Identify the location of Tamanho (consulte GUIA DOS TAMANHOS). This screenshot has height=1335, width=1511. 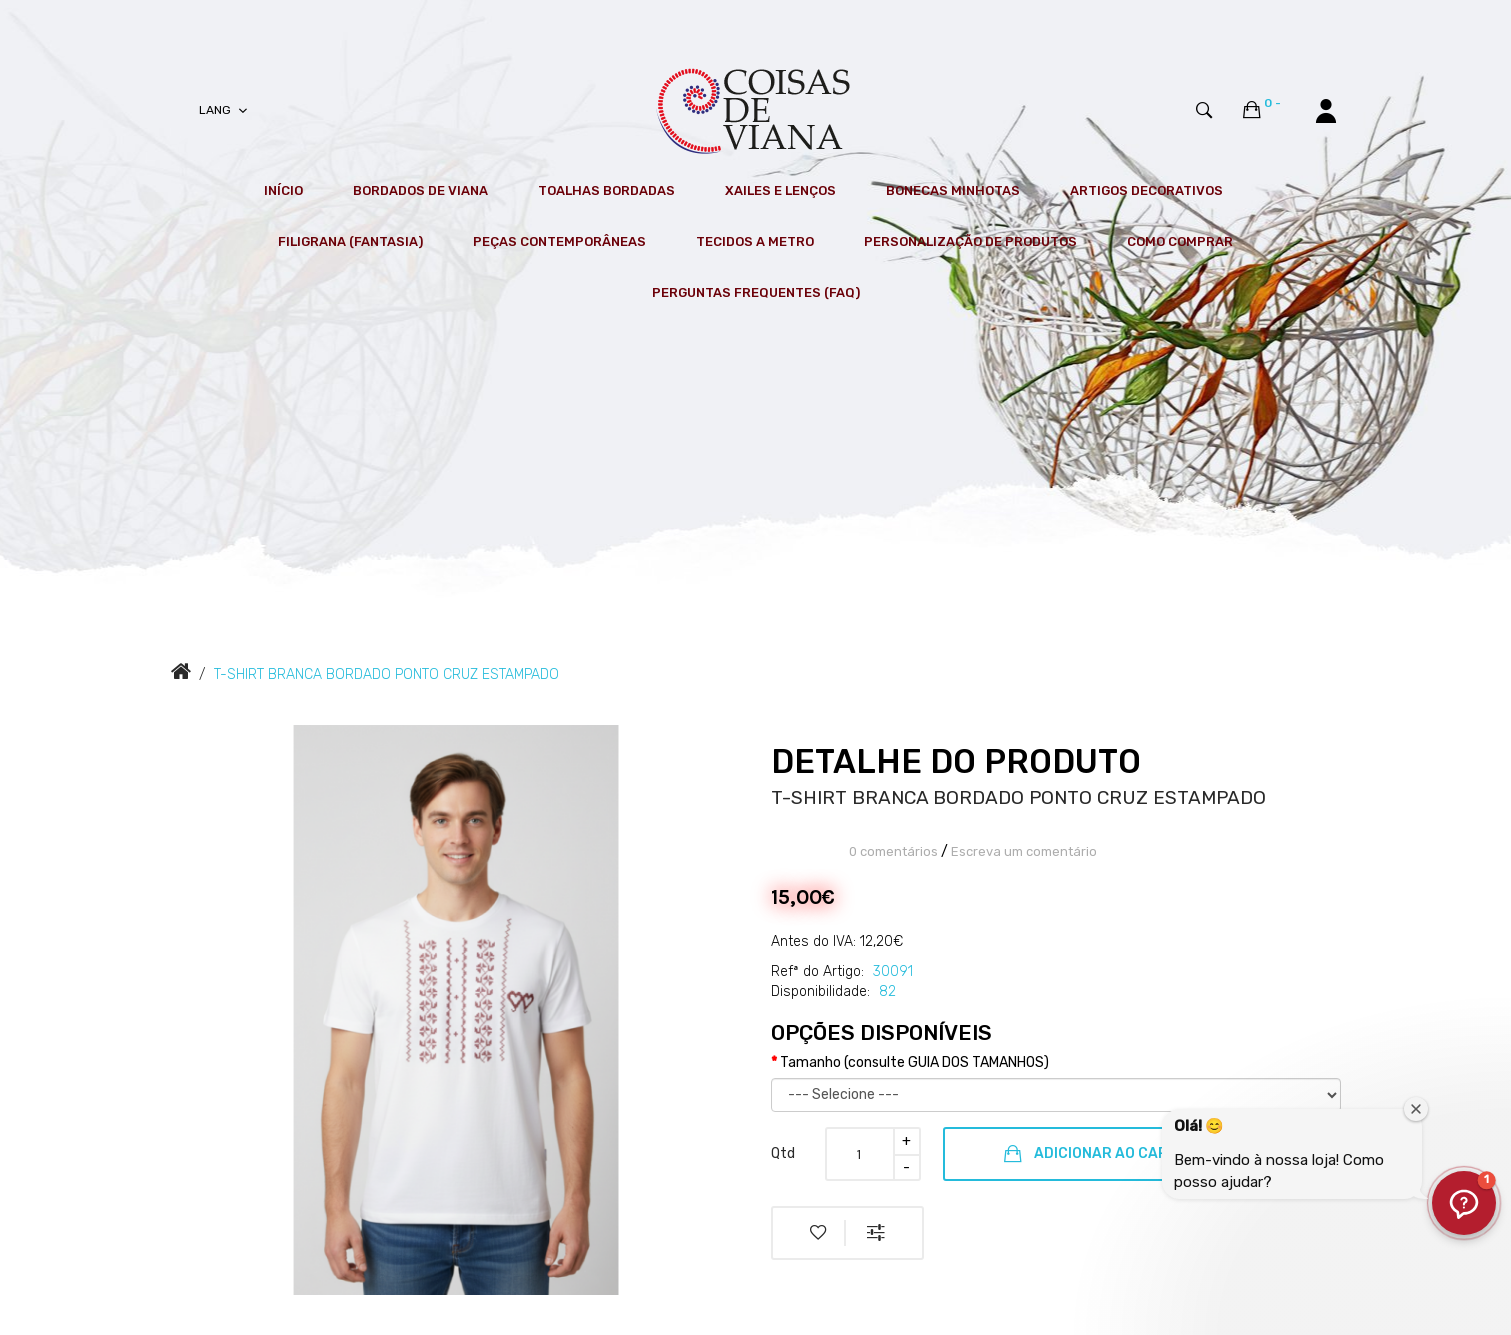
(914, 1062).